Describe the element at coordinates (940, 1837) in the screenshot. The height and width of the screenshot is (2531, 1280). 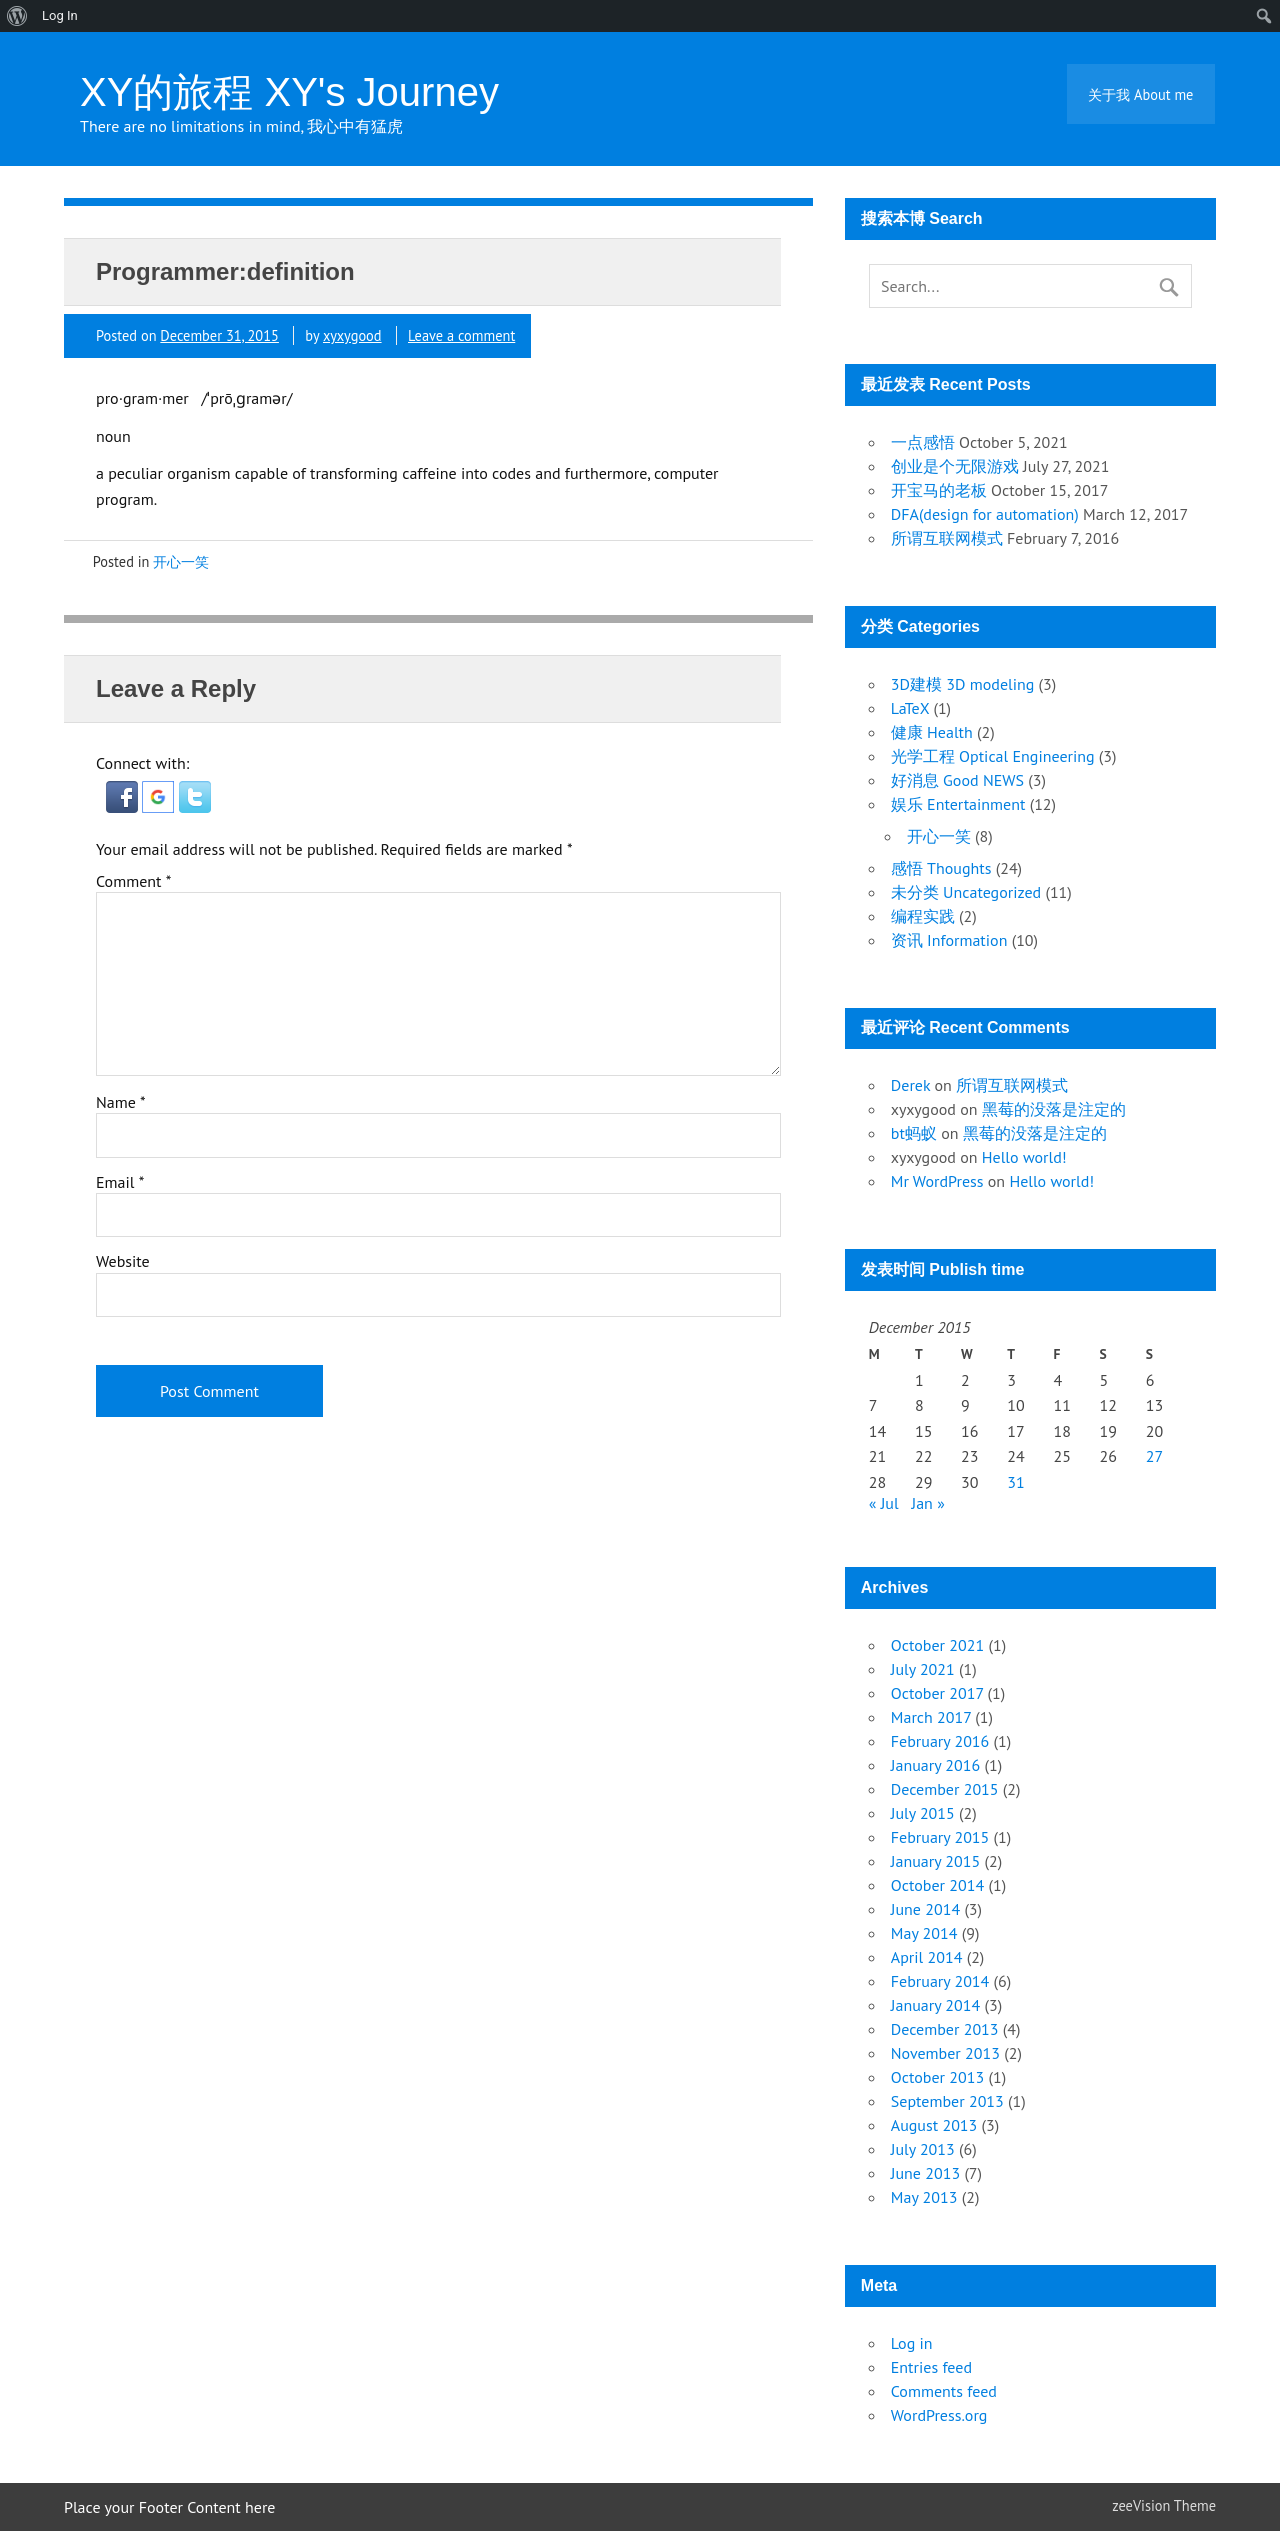
I see `February 2015` at that location.